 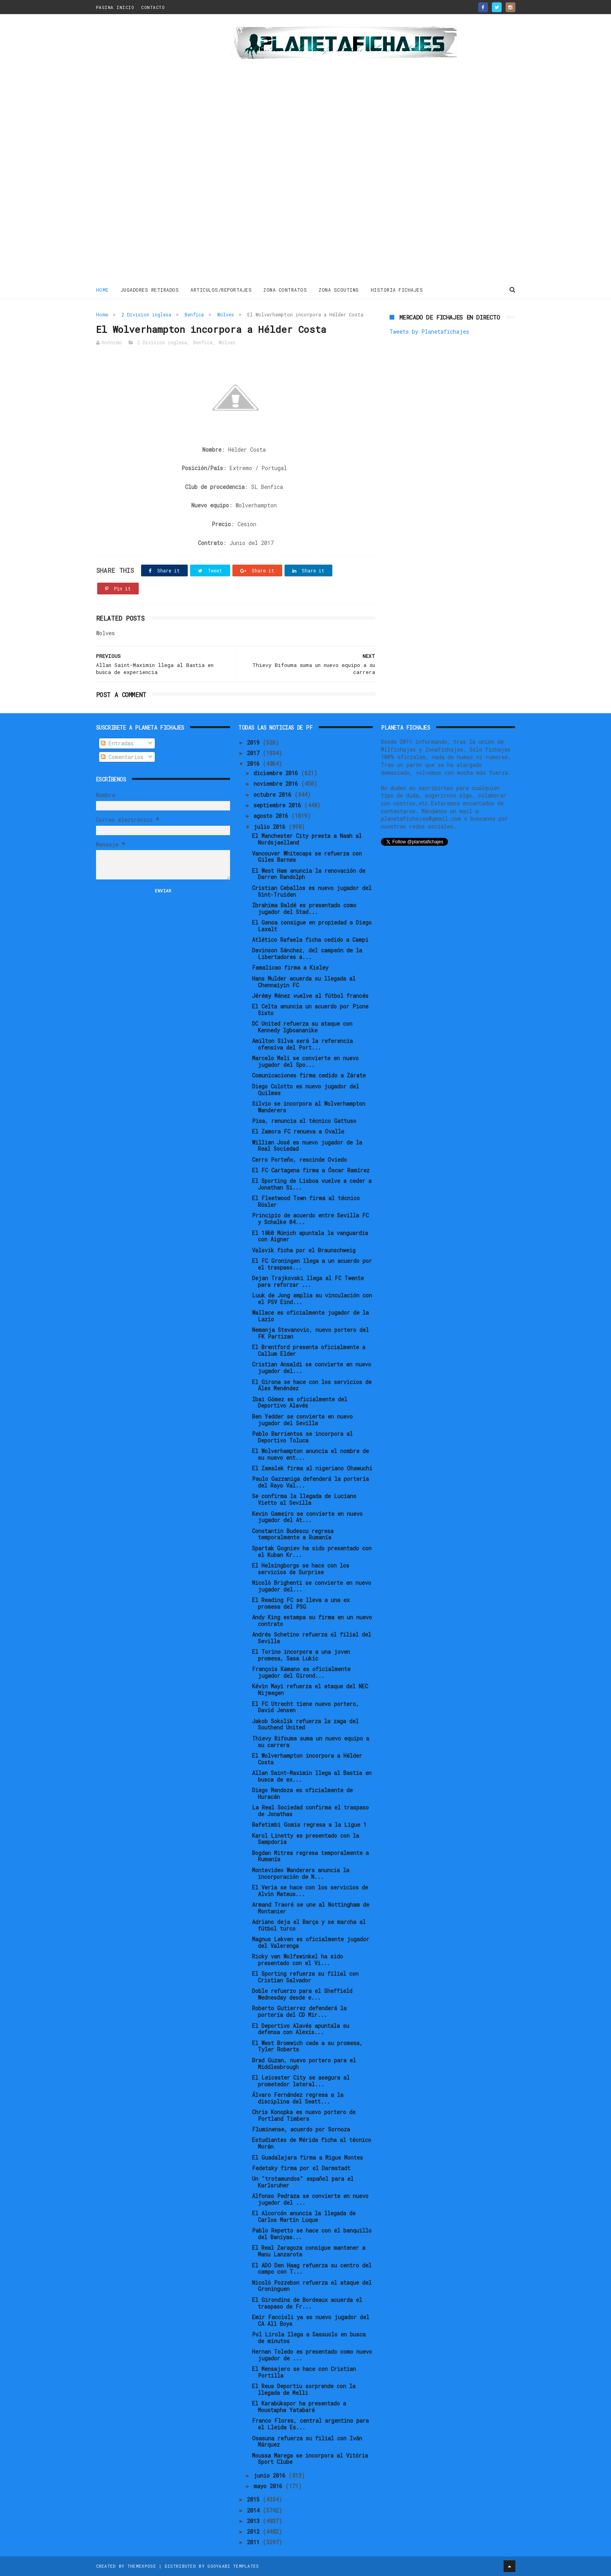 What do you see at coordinates (397, 290) in the screenshot?
I see `HISTORIA FICHAJES` at bounding box center [397, 290].